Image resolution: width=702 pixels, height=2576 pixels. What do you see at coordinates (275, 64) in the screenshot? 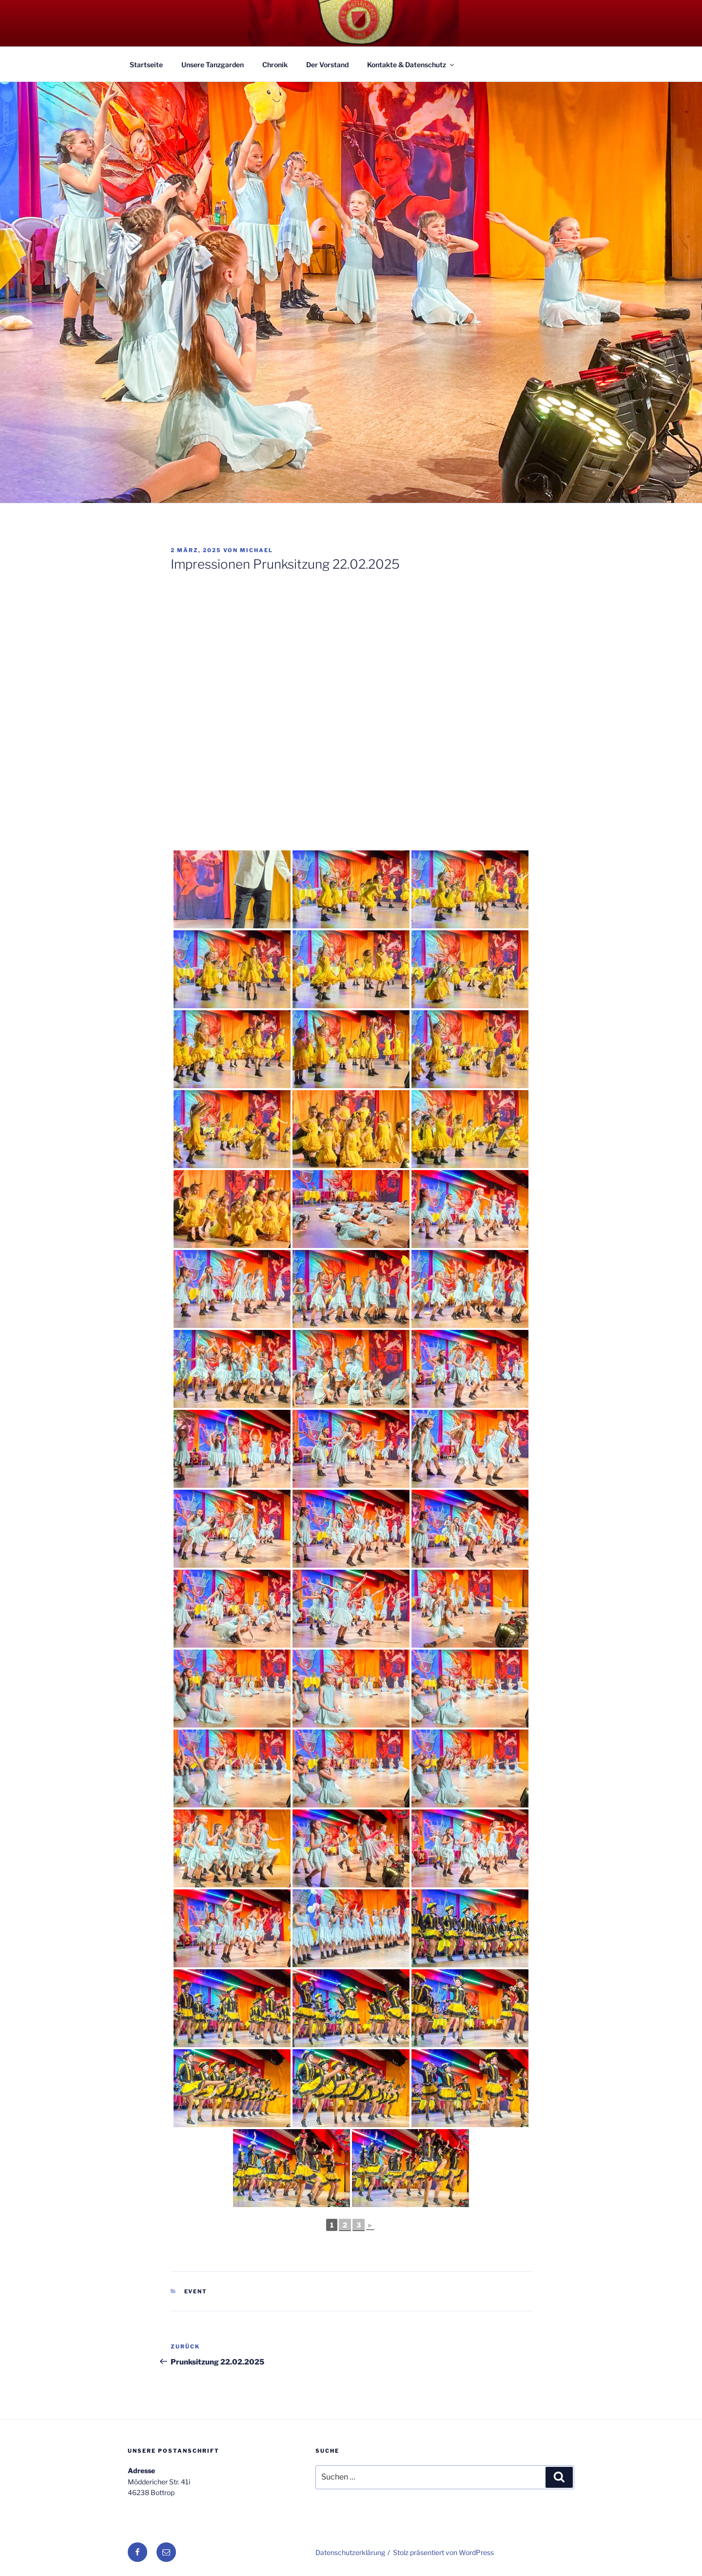
I see `Chronik` at bounding box center [275, 64].